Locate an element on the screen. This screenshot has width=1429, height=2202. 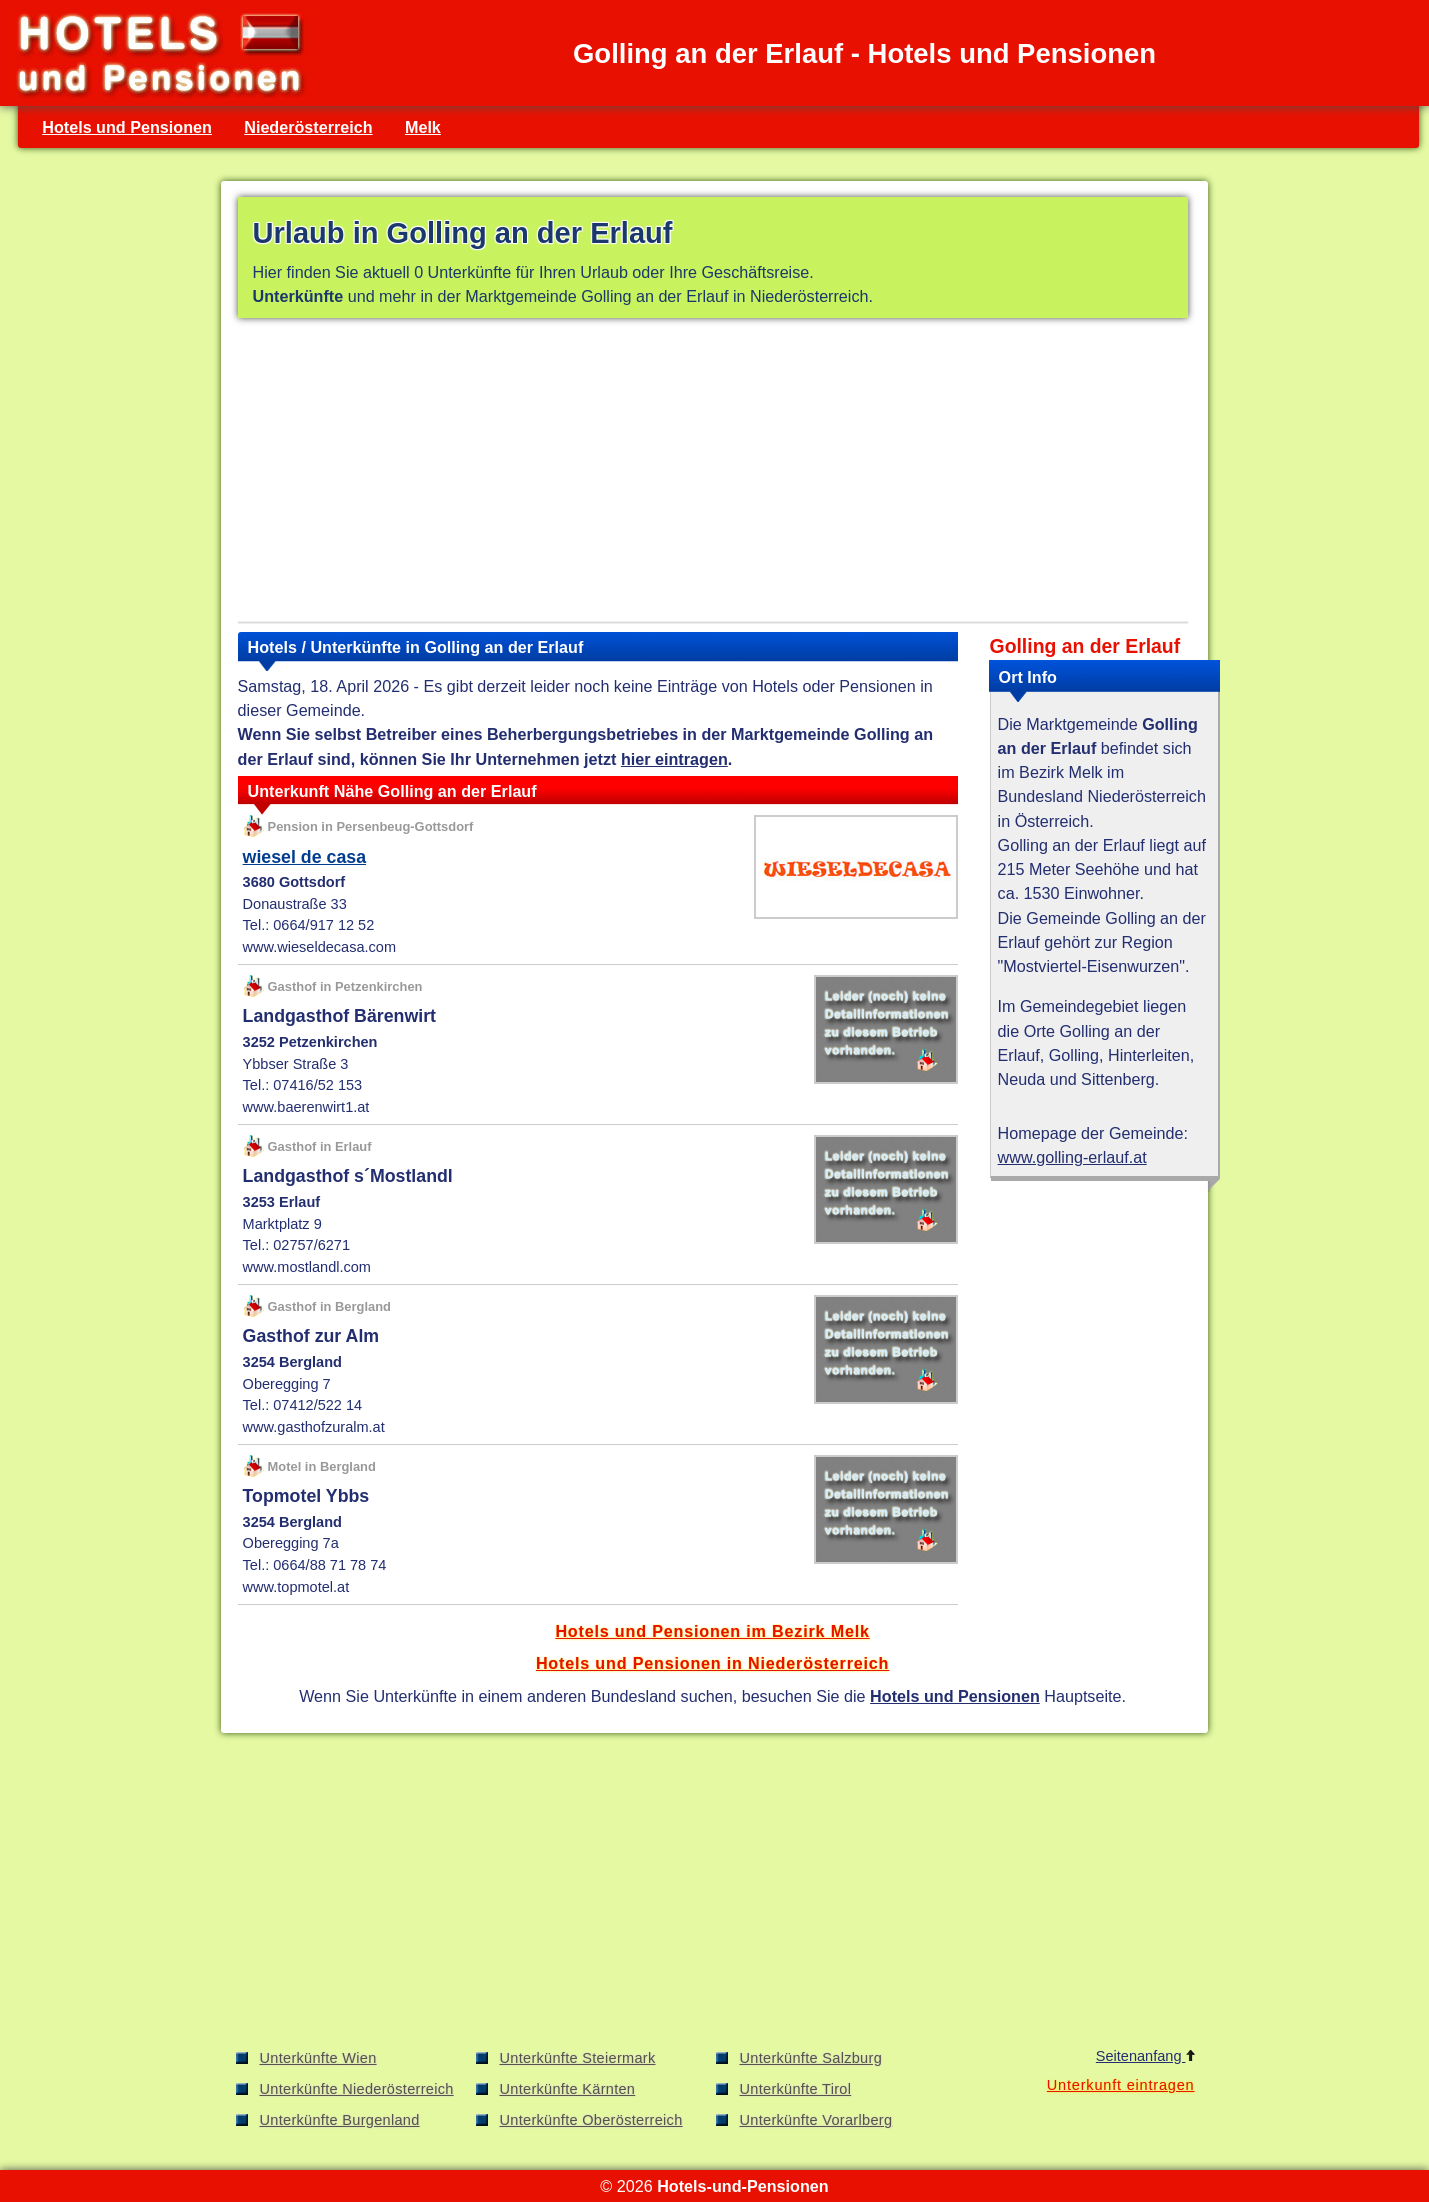
www.gasthofzuralm.at is located at coordinates (314, 1427).